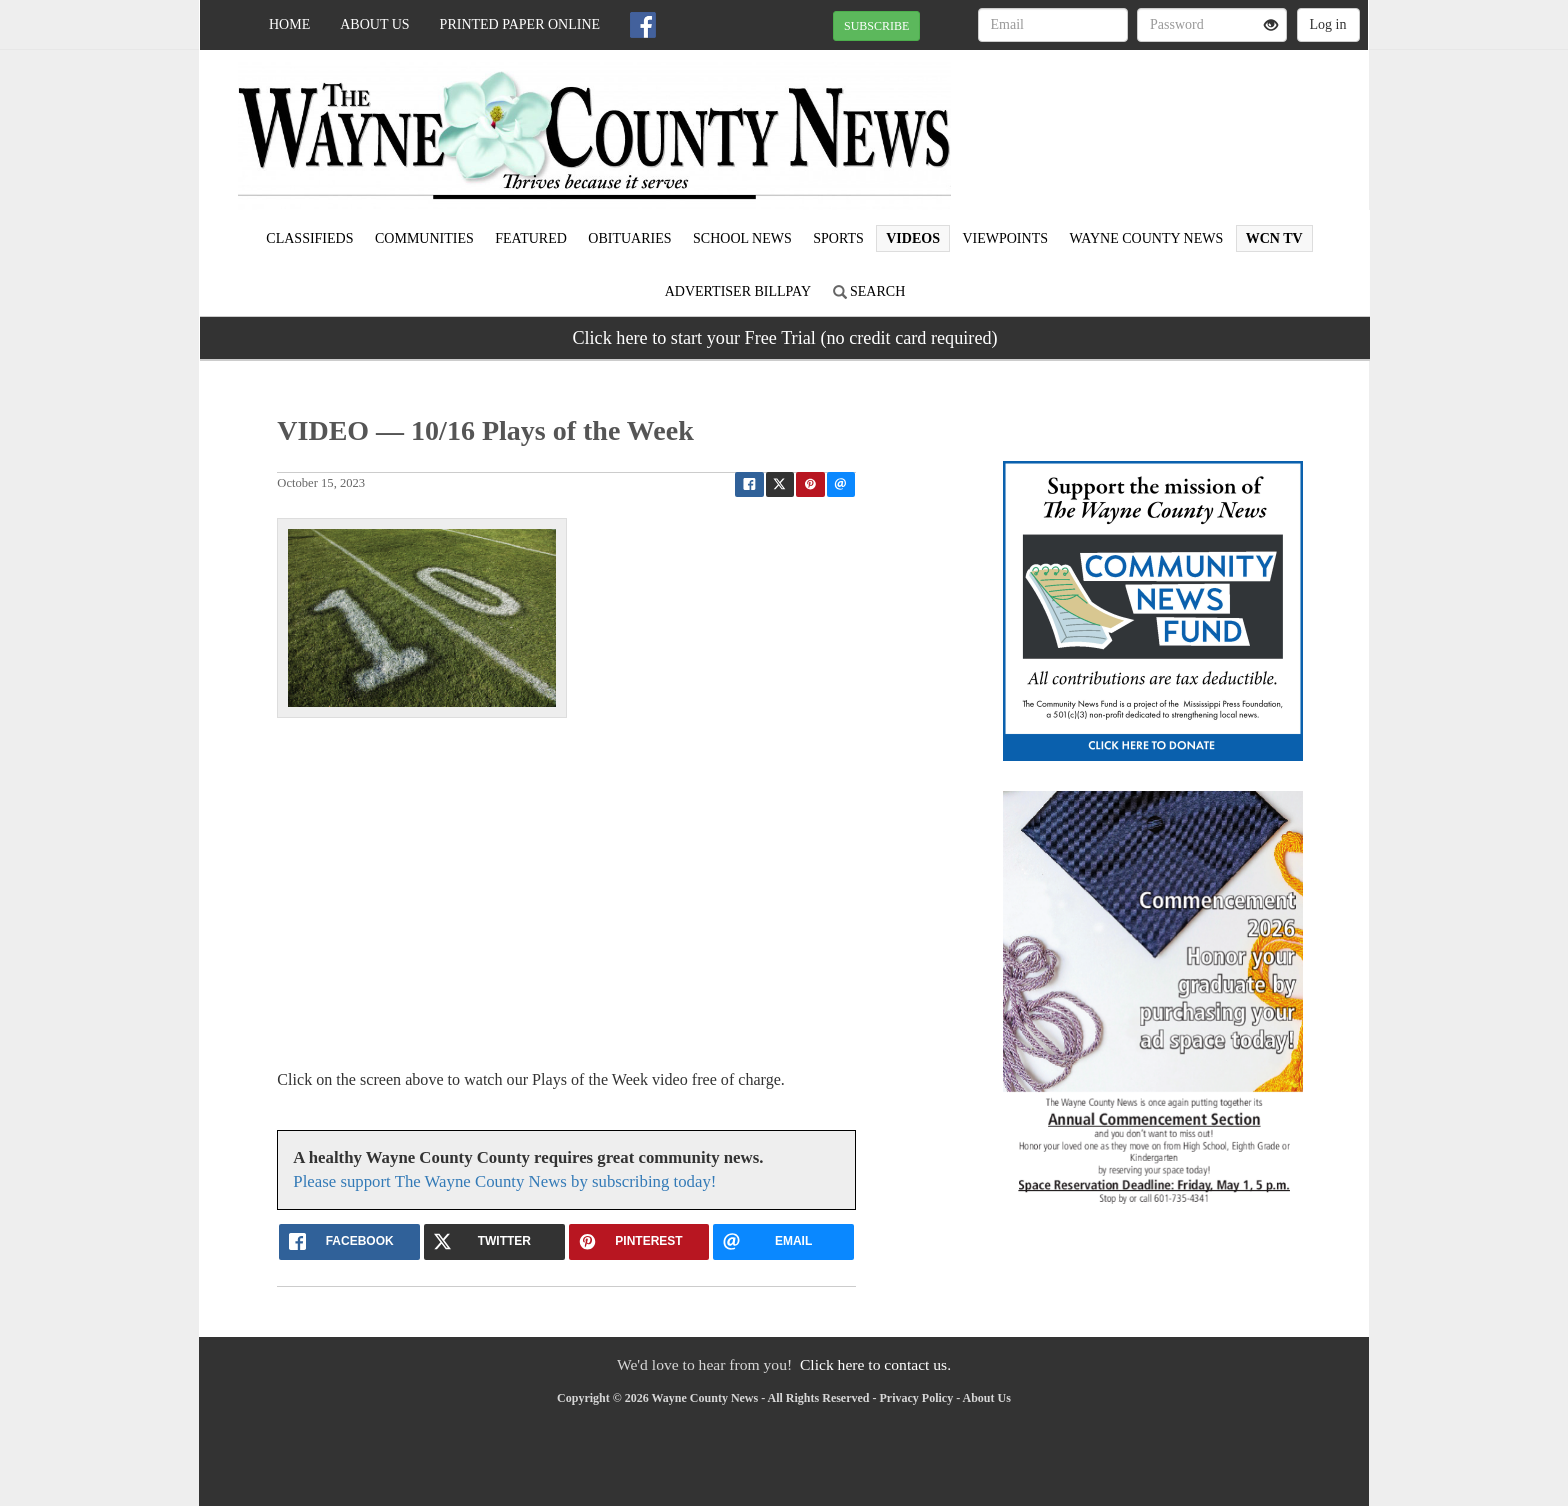 This screenshot has width=1568, height=1506. What do you see at coordinates (1005, 238) in the screenshot?
I see `Viewpoints` at bounding box center [1005, 238].